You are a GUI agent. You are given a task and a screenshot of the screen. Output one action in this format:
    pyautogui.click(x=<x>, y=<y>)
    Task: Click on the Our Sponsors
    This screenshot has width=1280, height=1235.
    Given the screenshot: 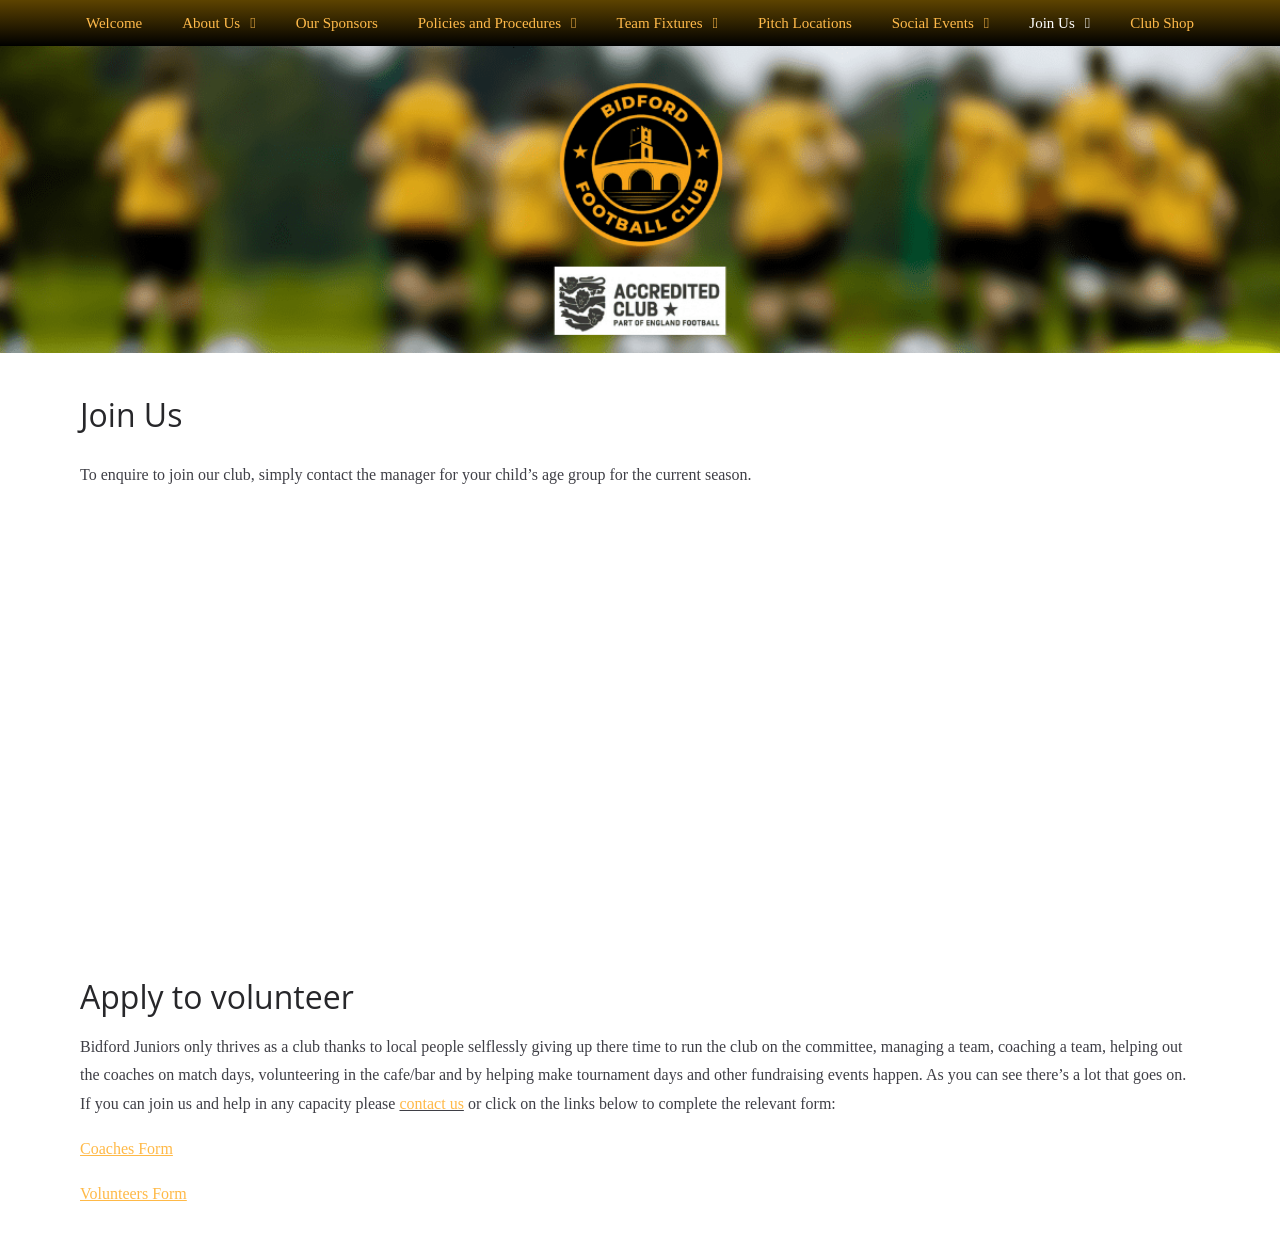 What is the action you would take?
    pyautogui.click(x=337, y=23)
    